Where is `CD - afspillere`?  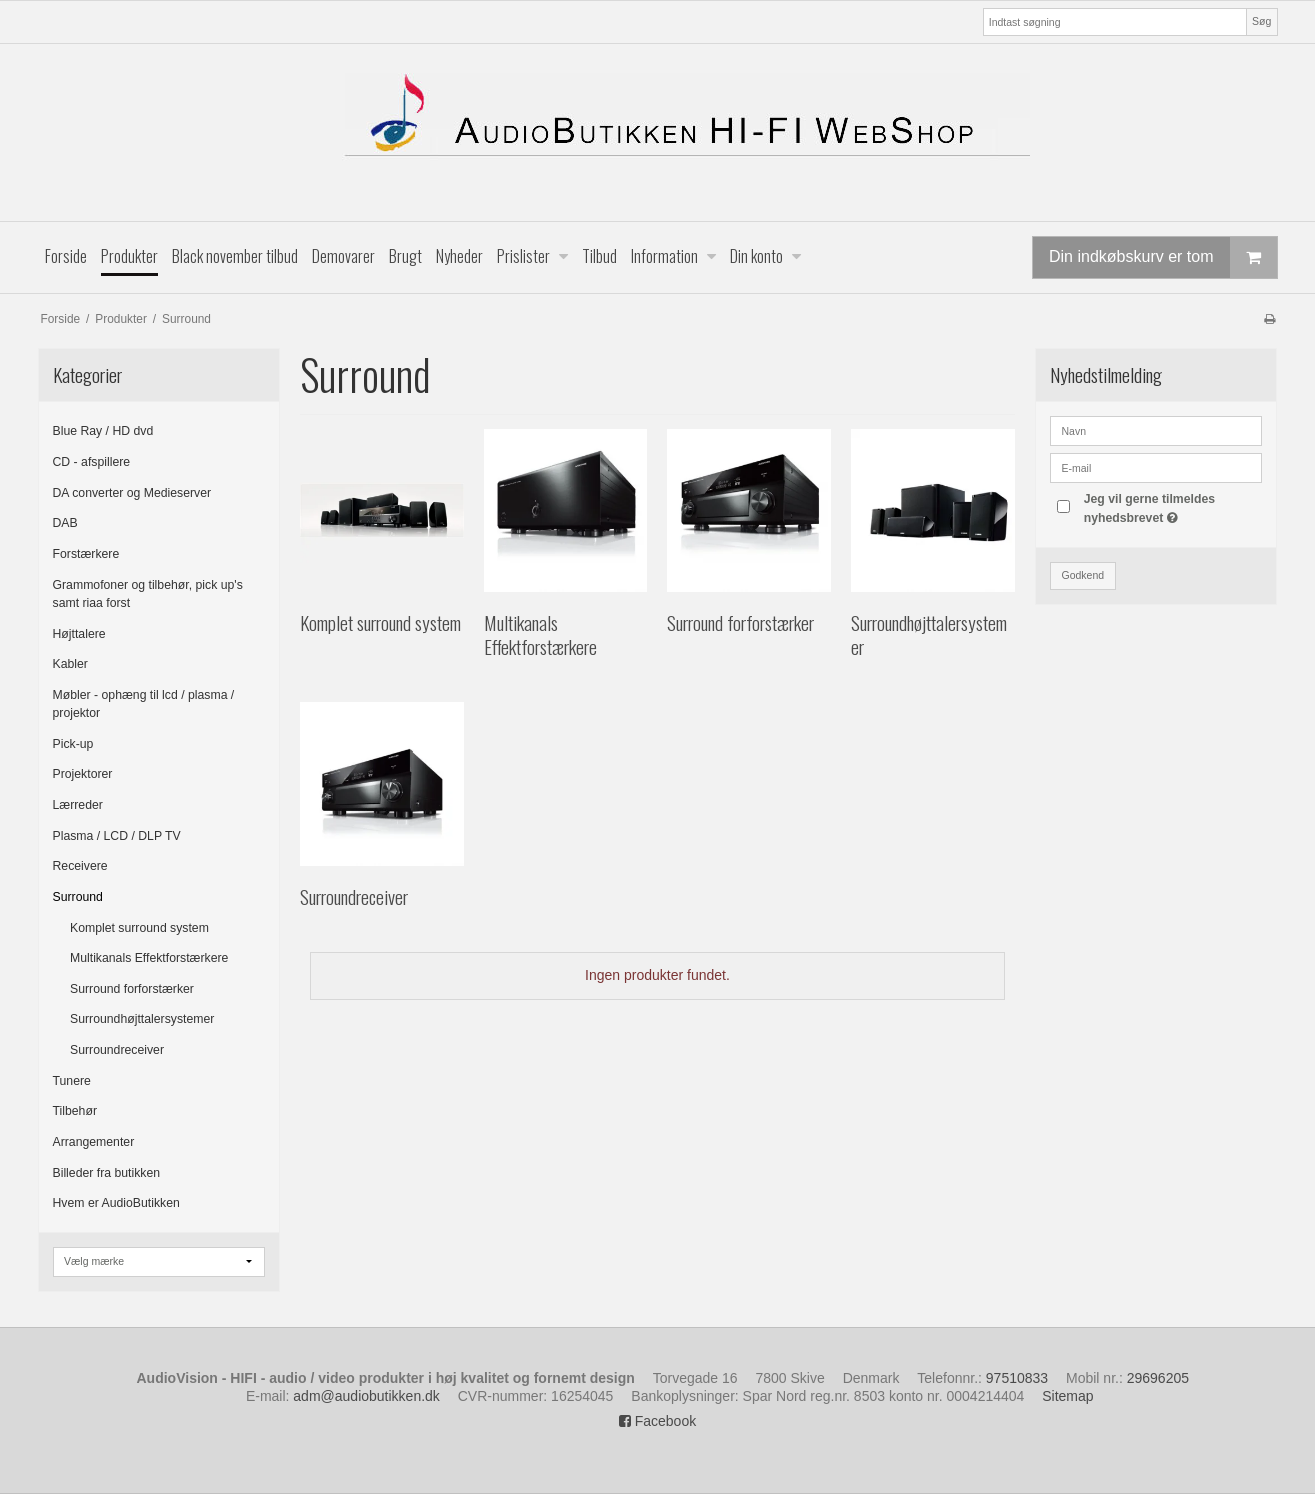
CD - afspillere is located at coordinates (92, 462).